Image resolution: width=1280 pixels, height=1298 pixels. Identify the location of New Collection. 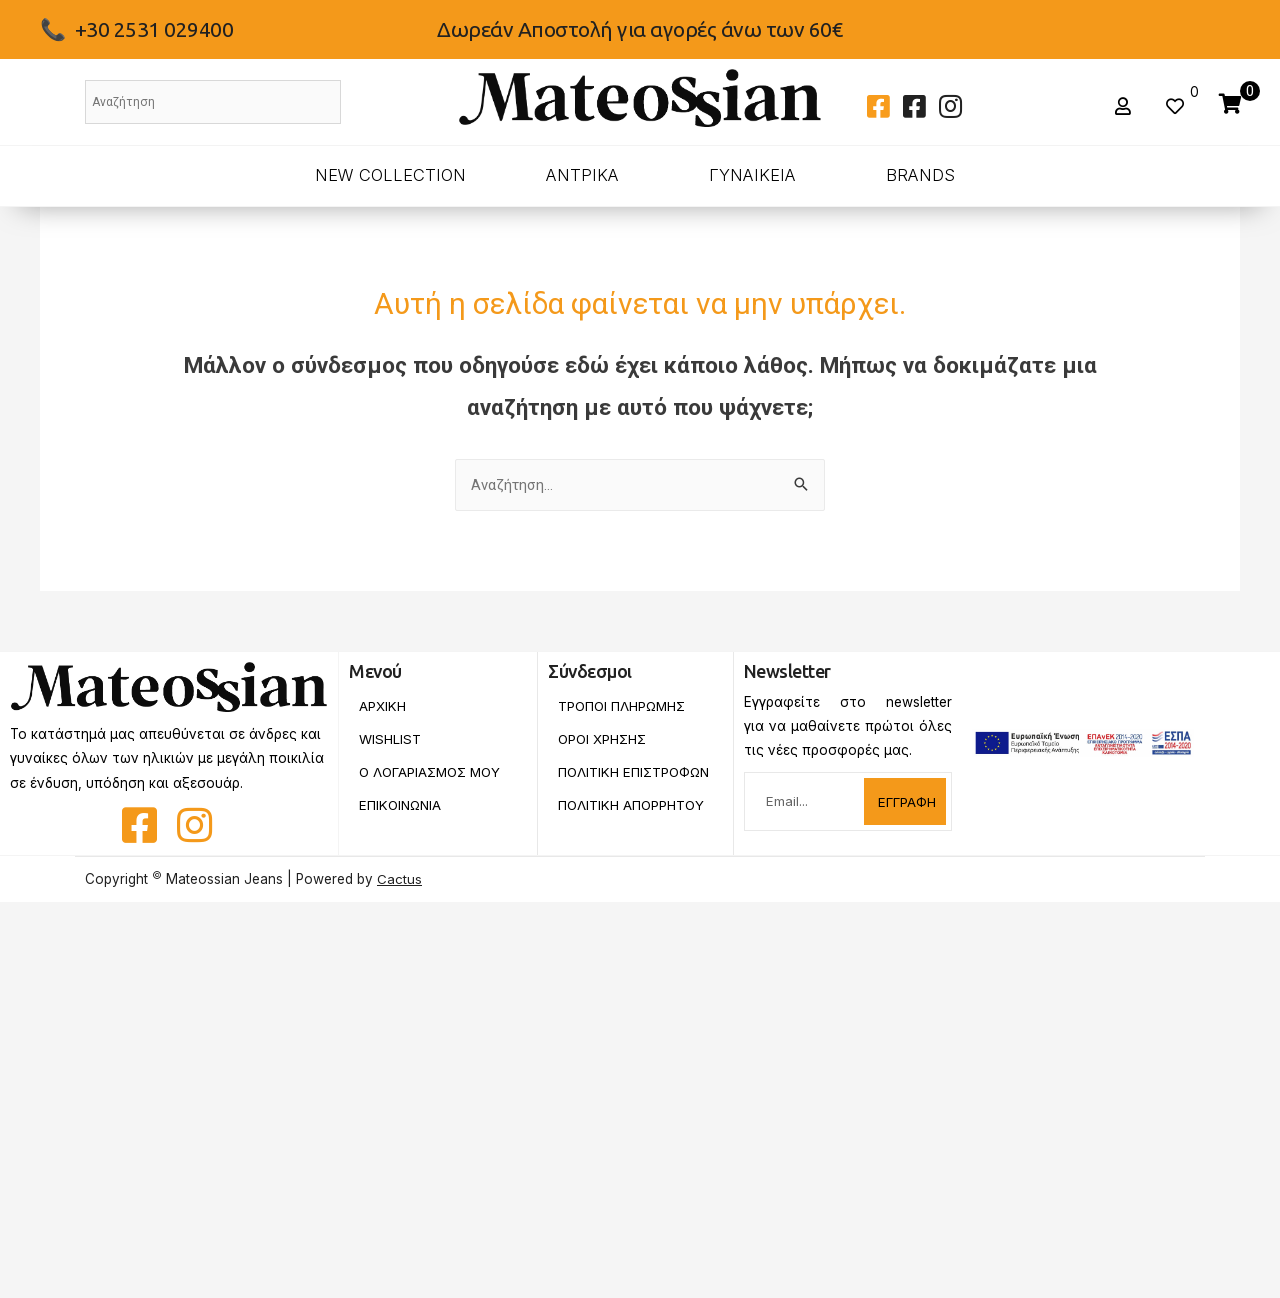
(390, 175).